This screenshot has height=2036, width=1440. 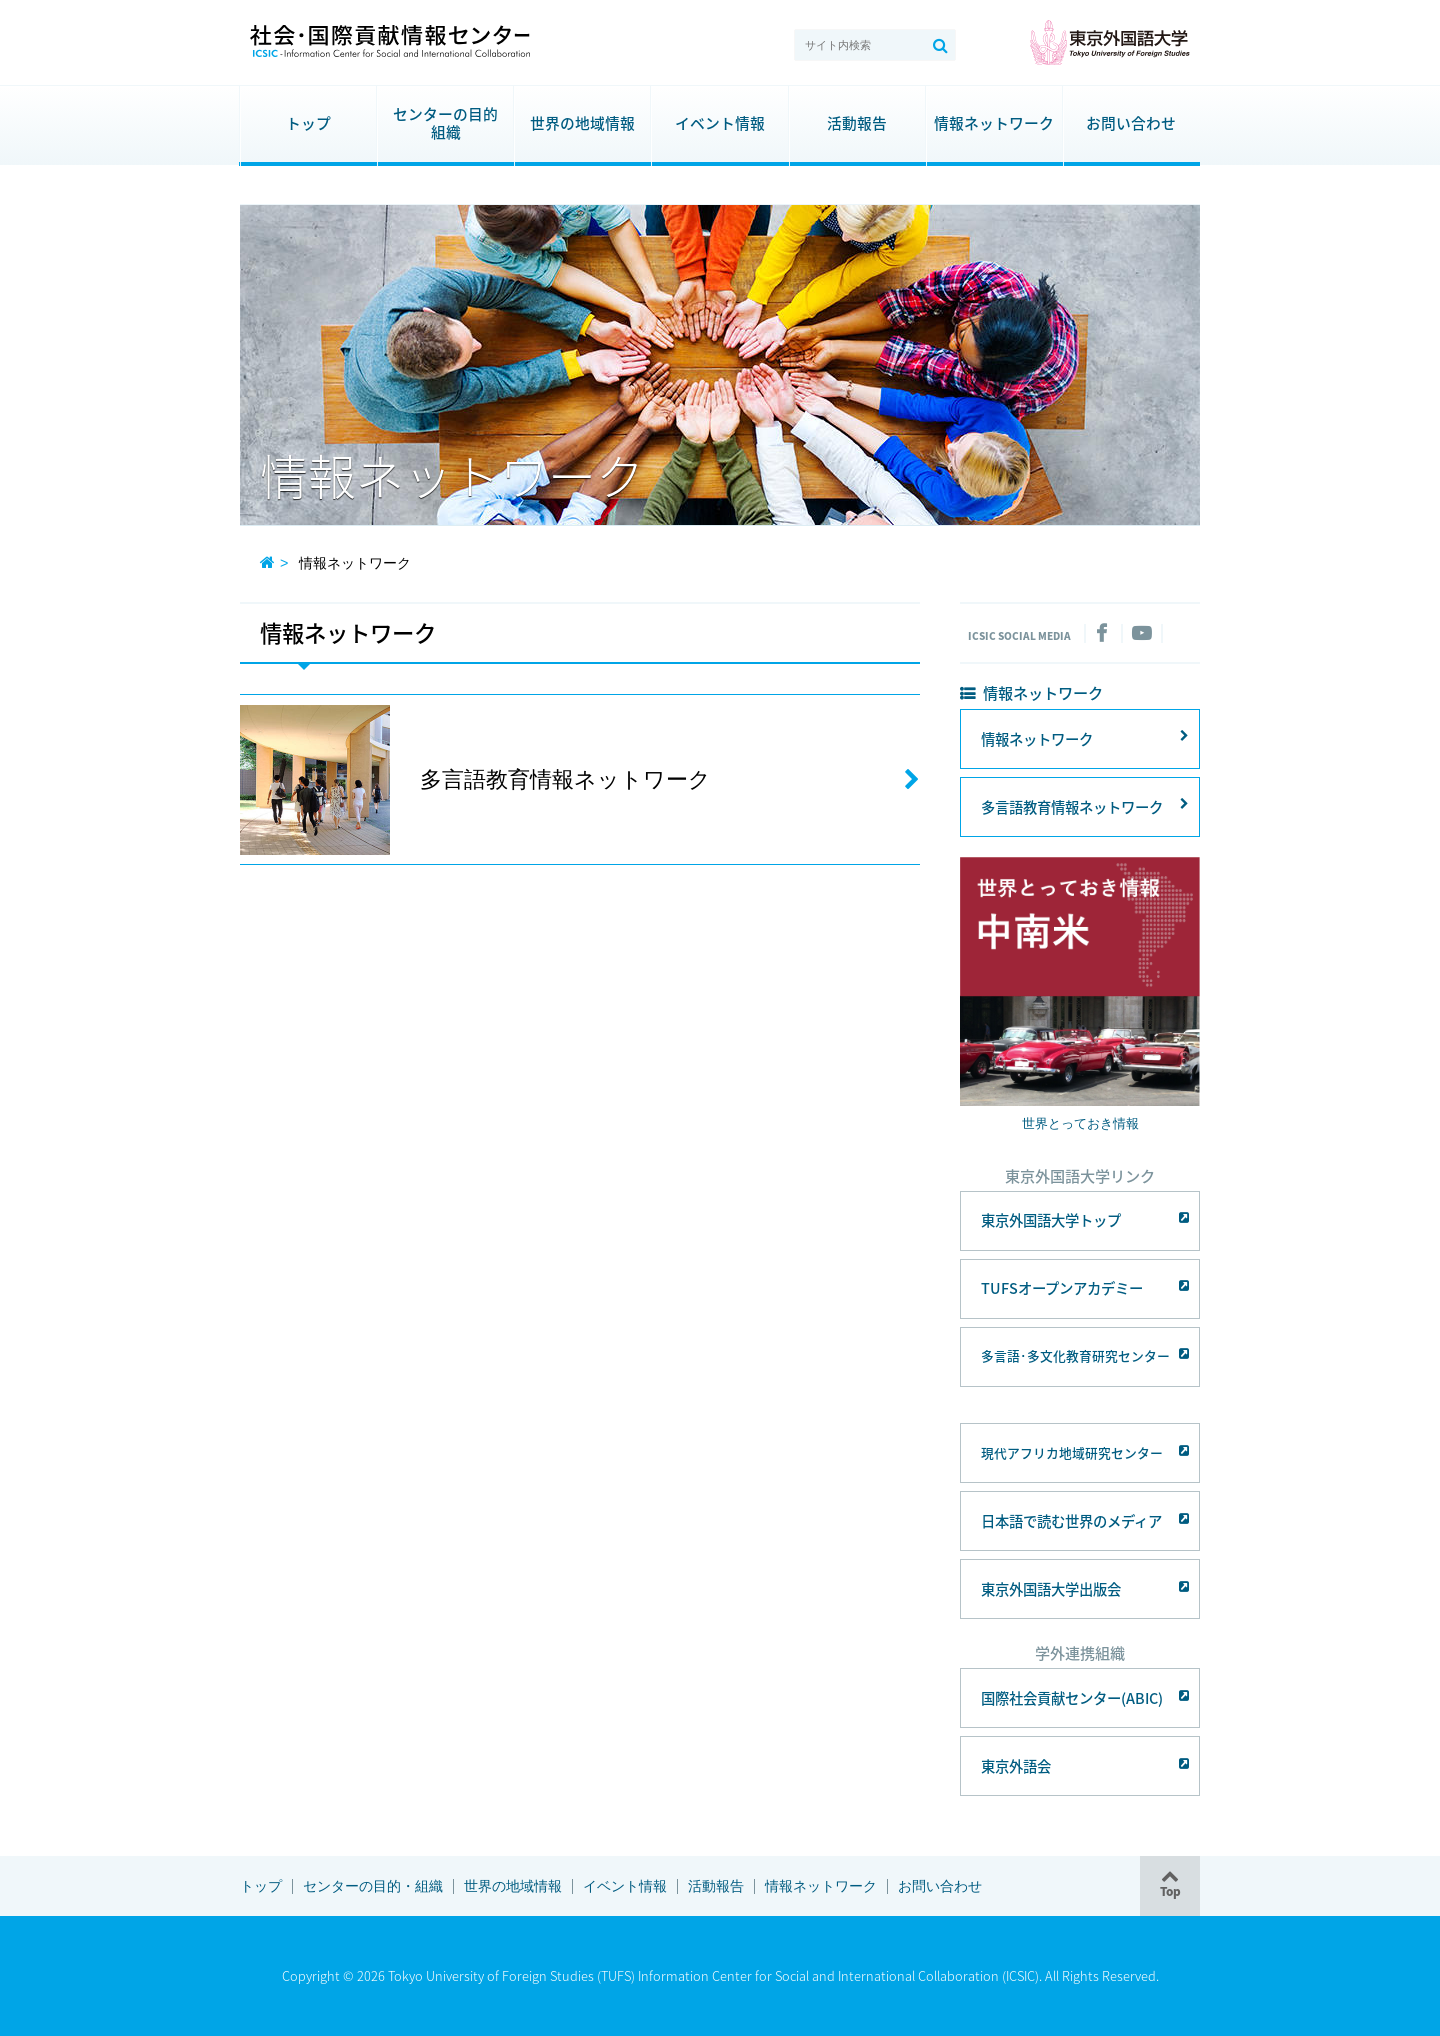 I want to click on 情報ネットワーク, so click(x=994, y=123).